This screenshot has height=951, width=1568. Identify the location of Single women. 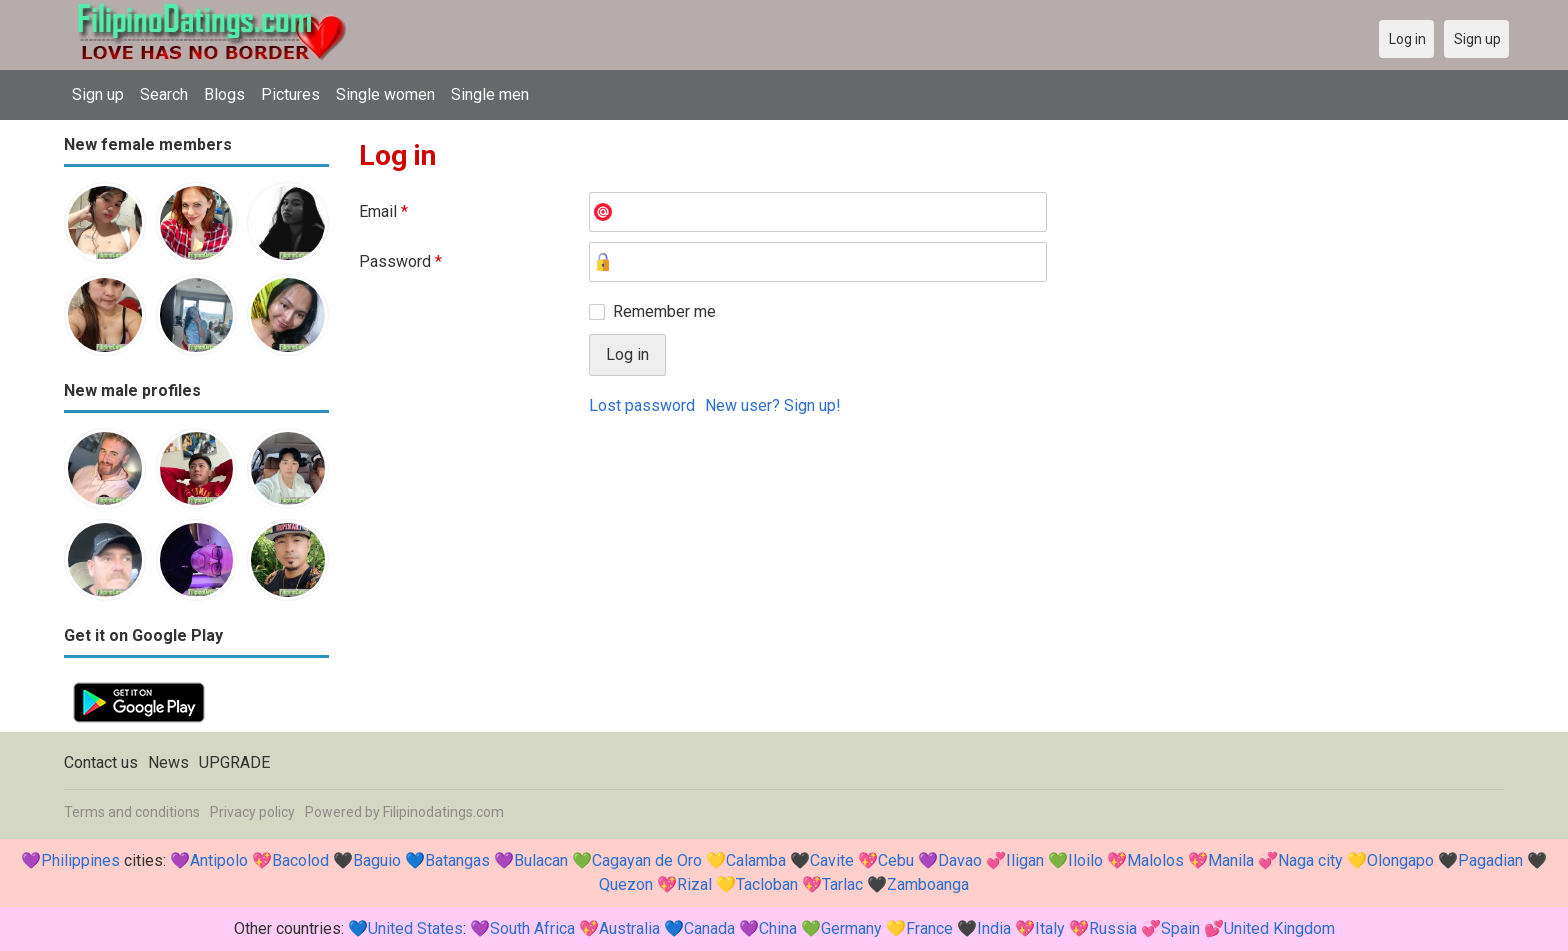
(385, 94).